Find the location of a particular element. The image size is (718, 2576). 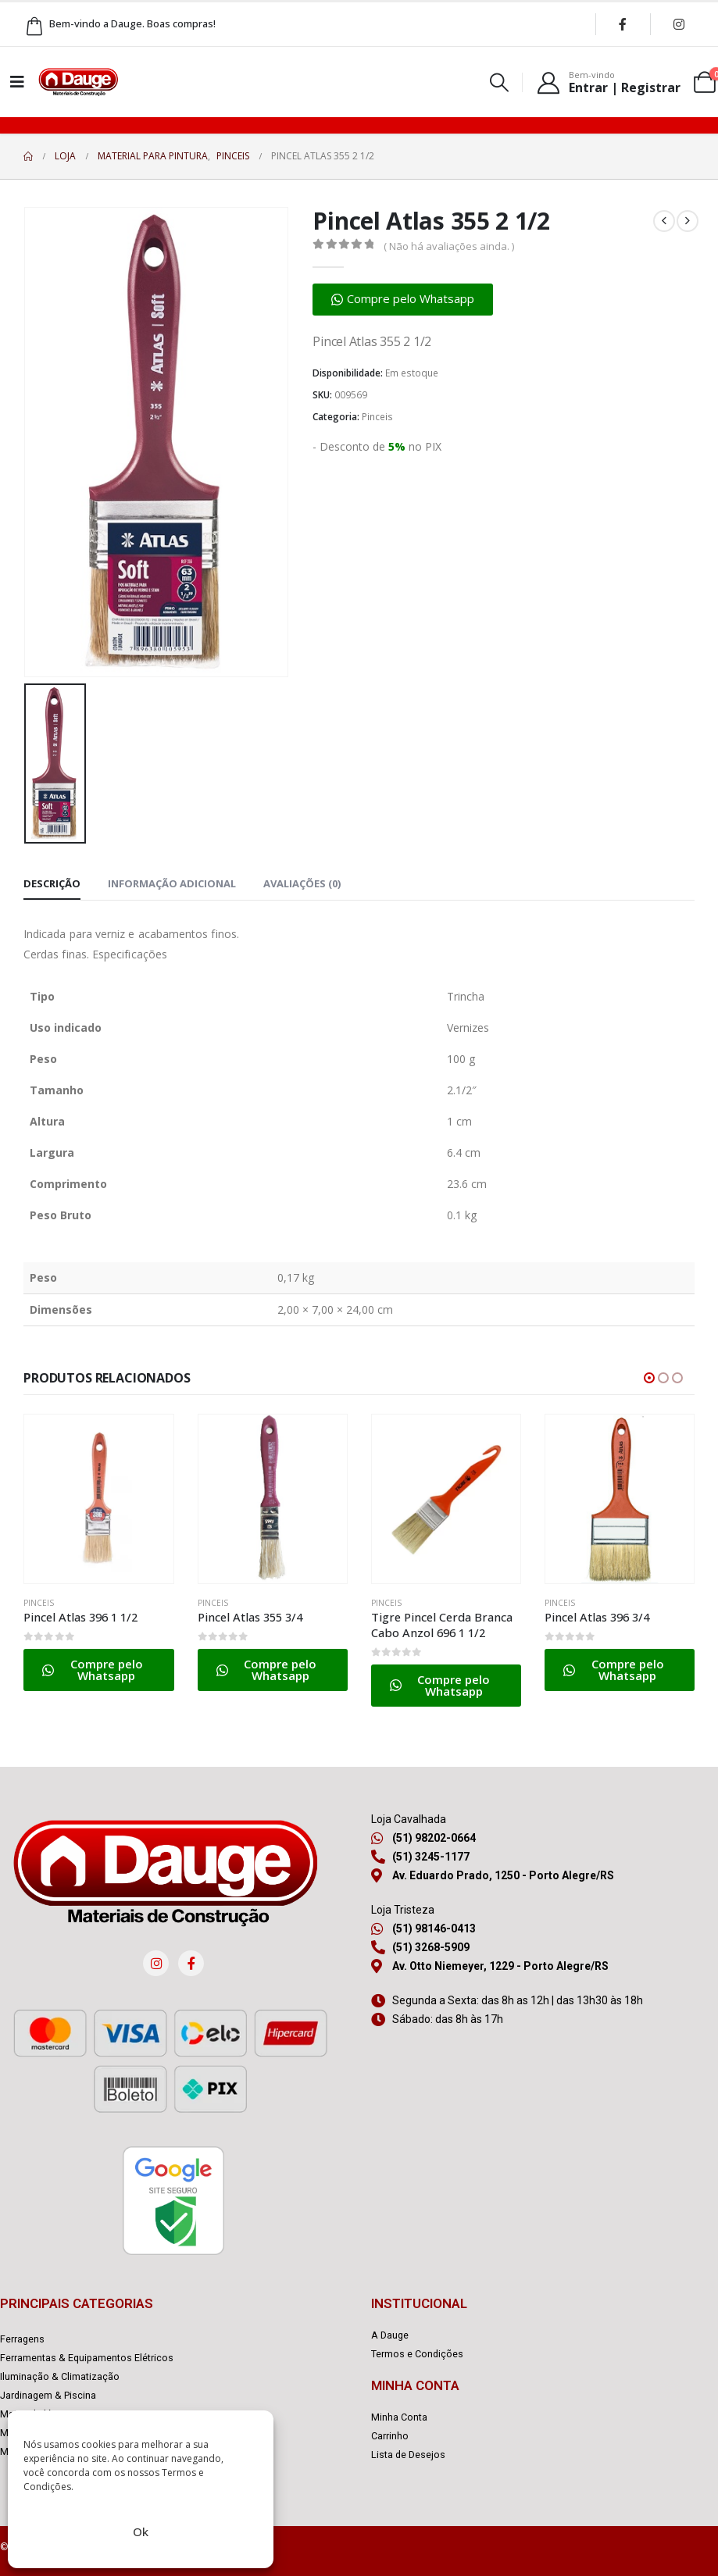

Descrição [tab] is located at coordinates (51, 883).